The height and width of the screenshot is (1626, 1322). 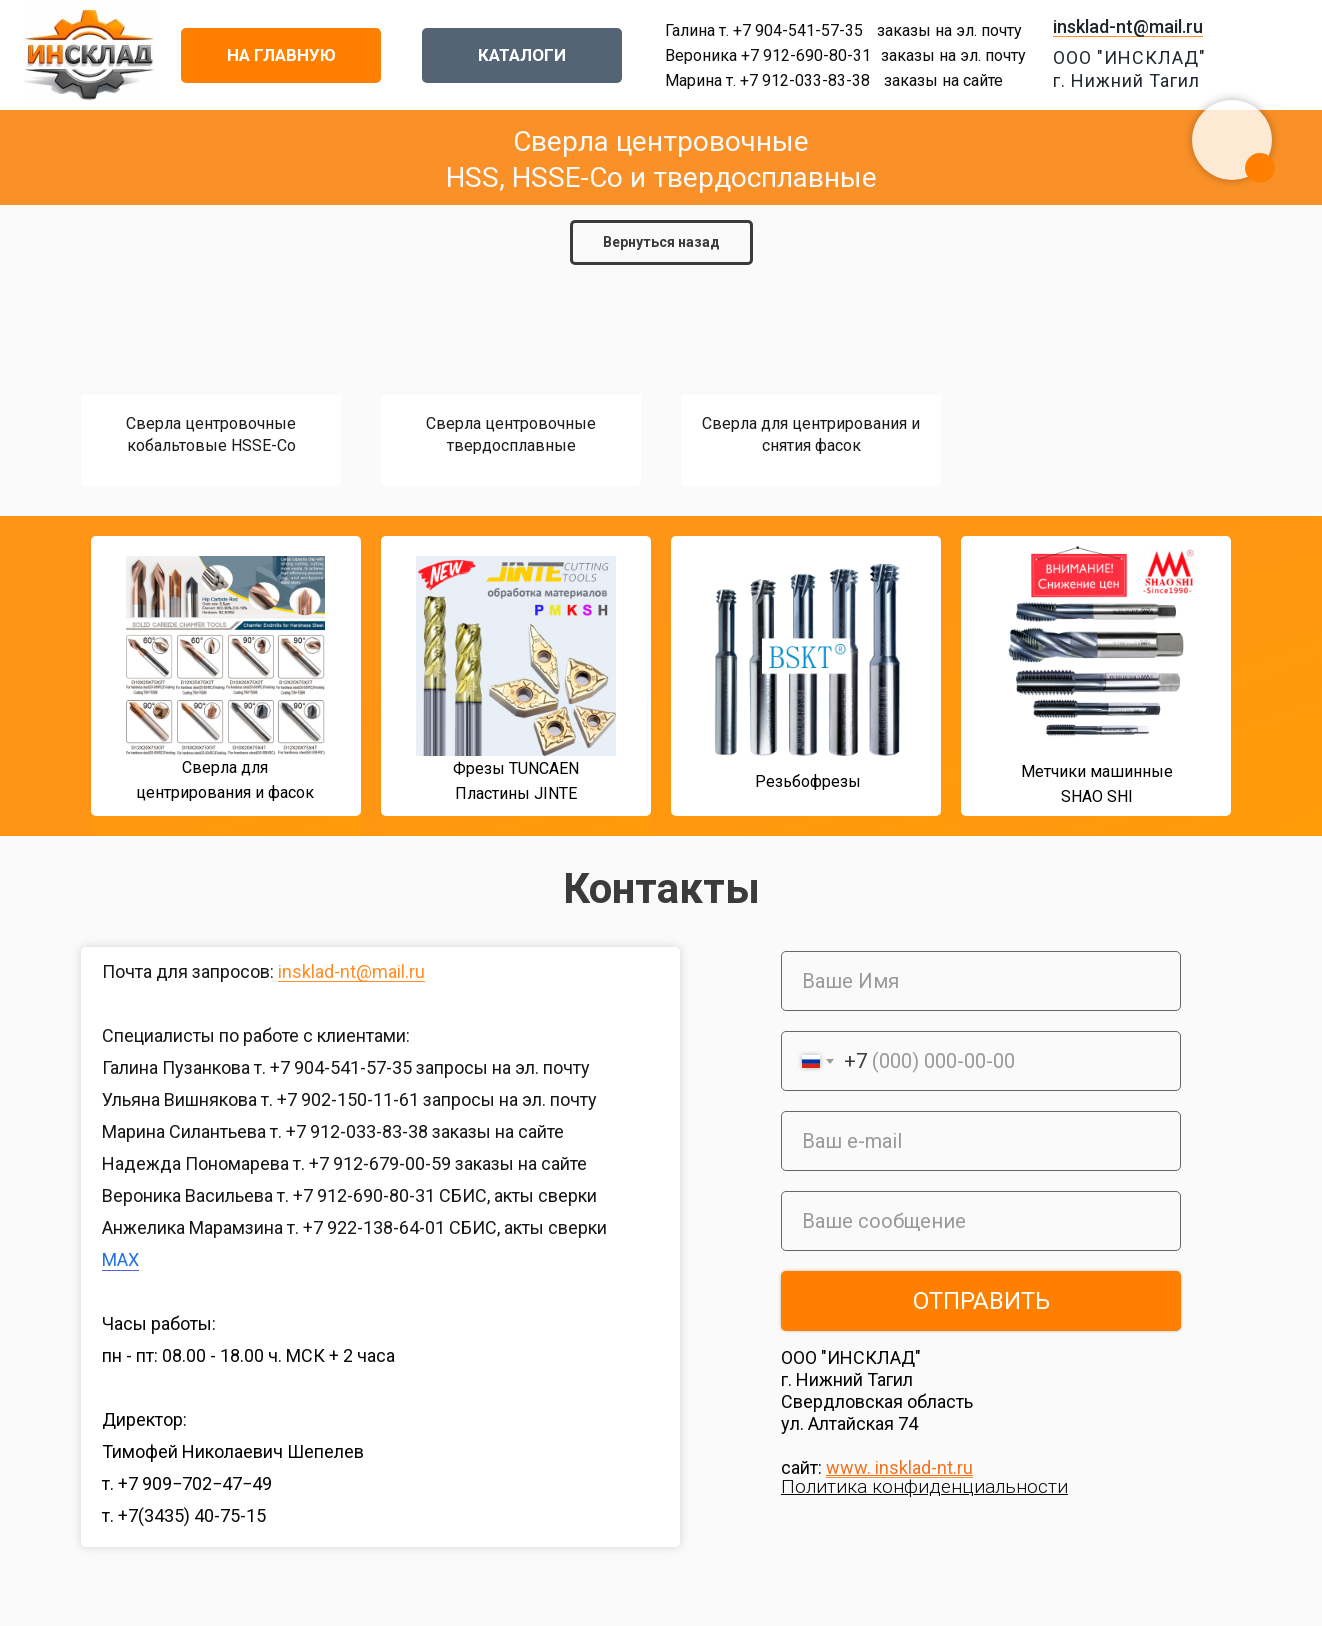 I want to click on www. insklad-nt.ru, so click(x=899, y=1467).